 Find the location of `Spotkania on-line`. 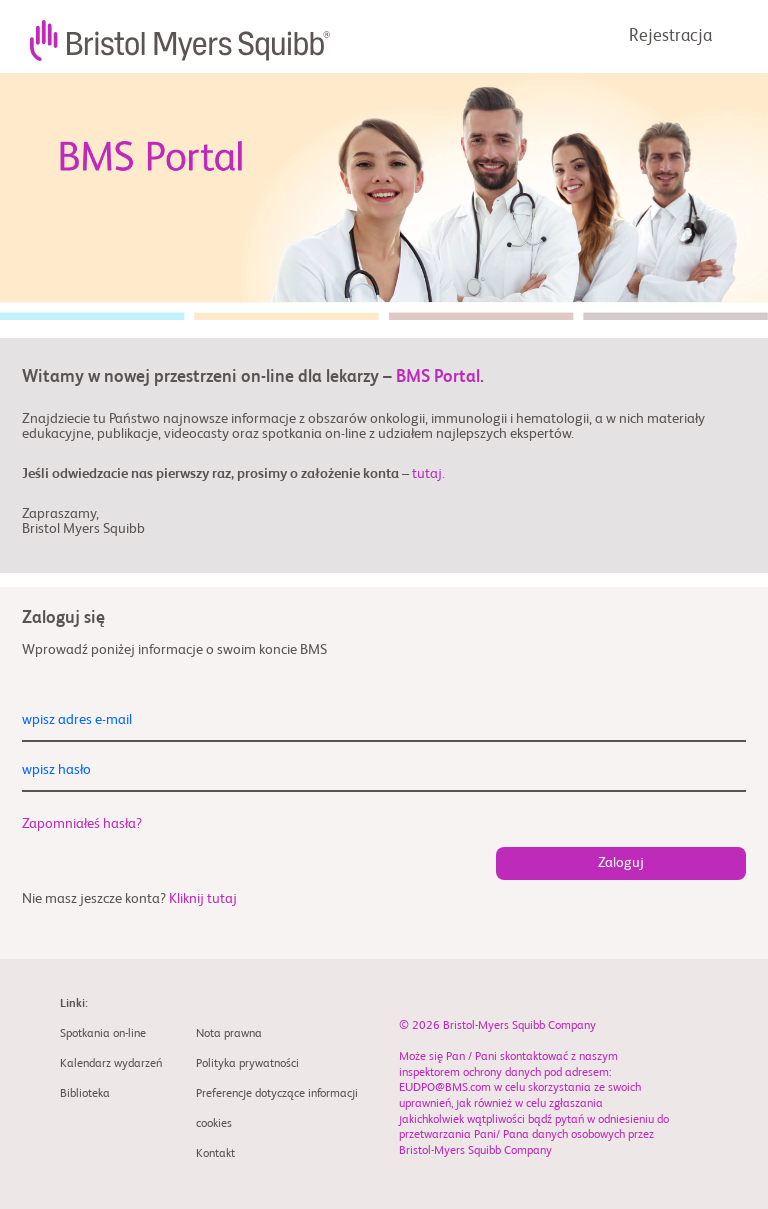

Spotkania on-line is located at coordinates (103, 1034).